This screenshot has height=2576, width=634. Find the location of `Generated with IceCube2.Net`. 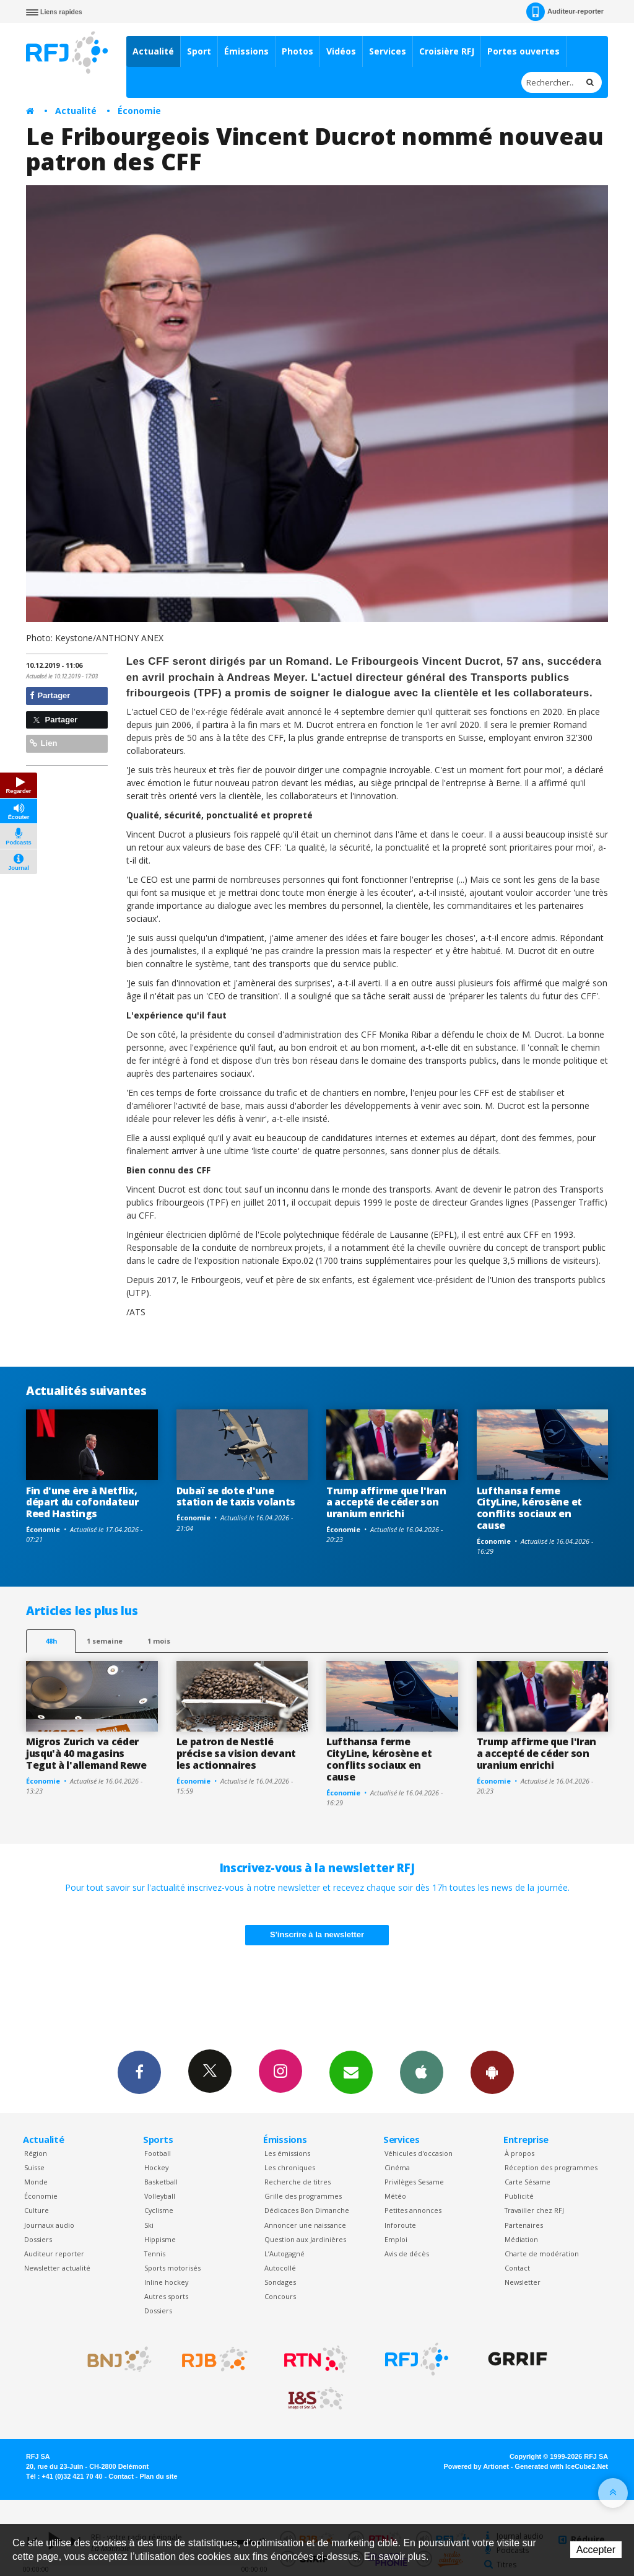

Generated with IceCube2.Net is located at coordinates (561, 2466).